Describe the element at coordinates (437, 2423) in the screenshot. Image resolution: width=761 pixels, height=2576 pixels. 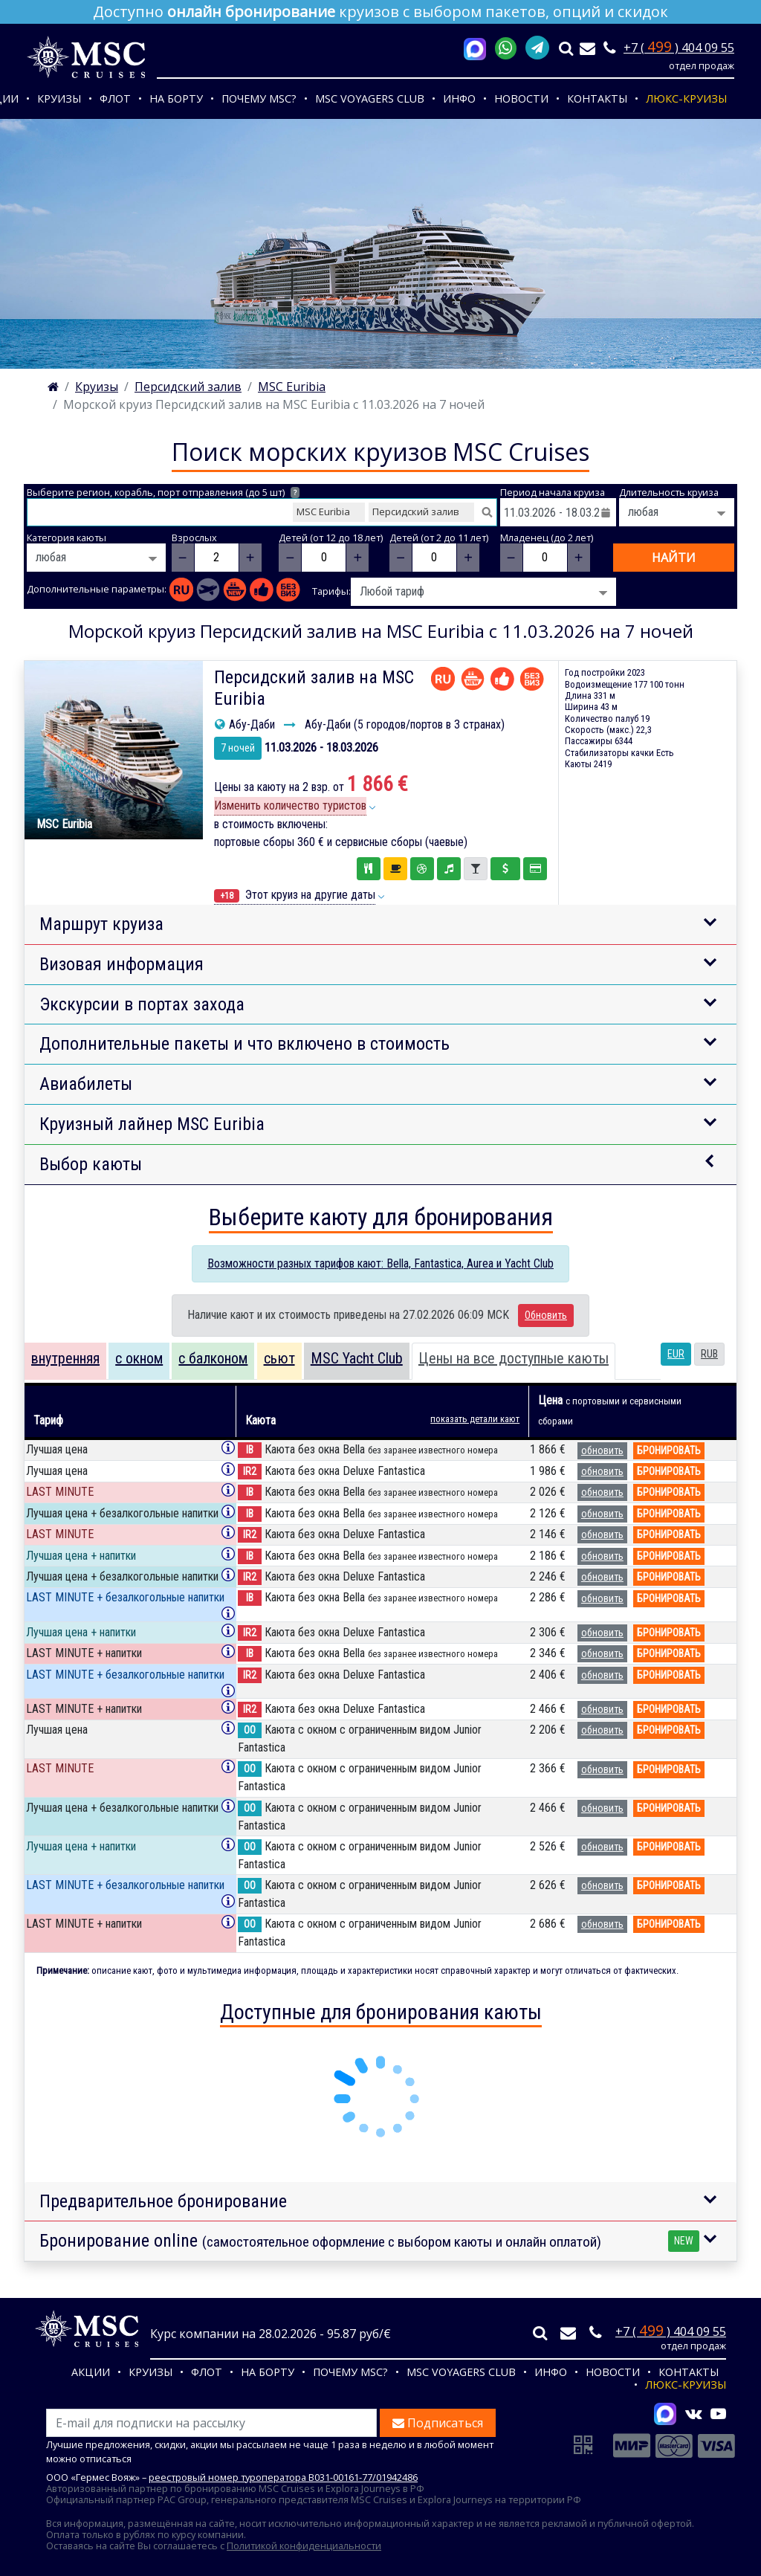
I see `Подписаться` at that location.